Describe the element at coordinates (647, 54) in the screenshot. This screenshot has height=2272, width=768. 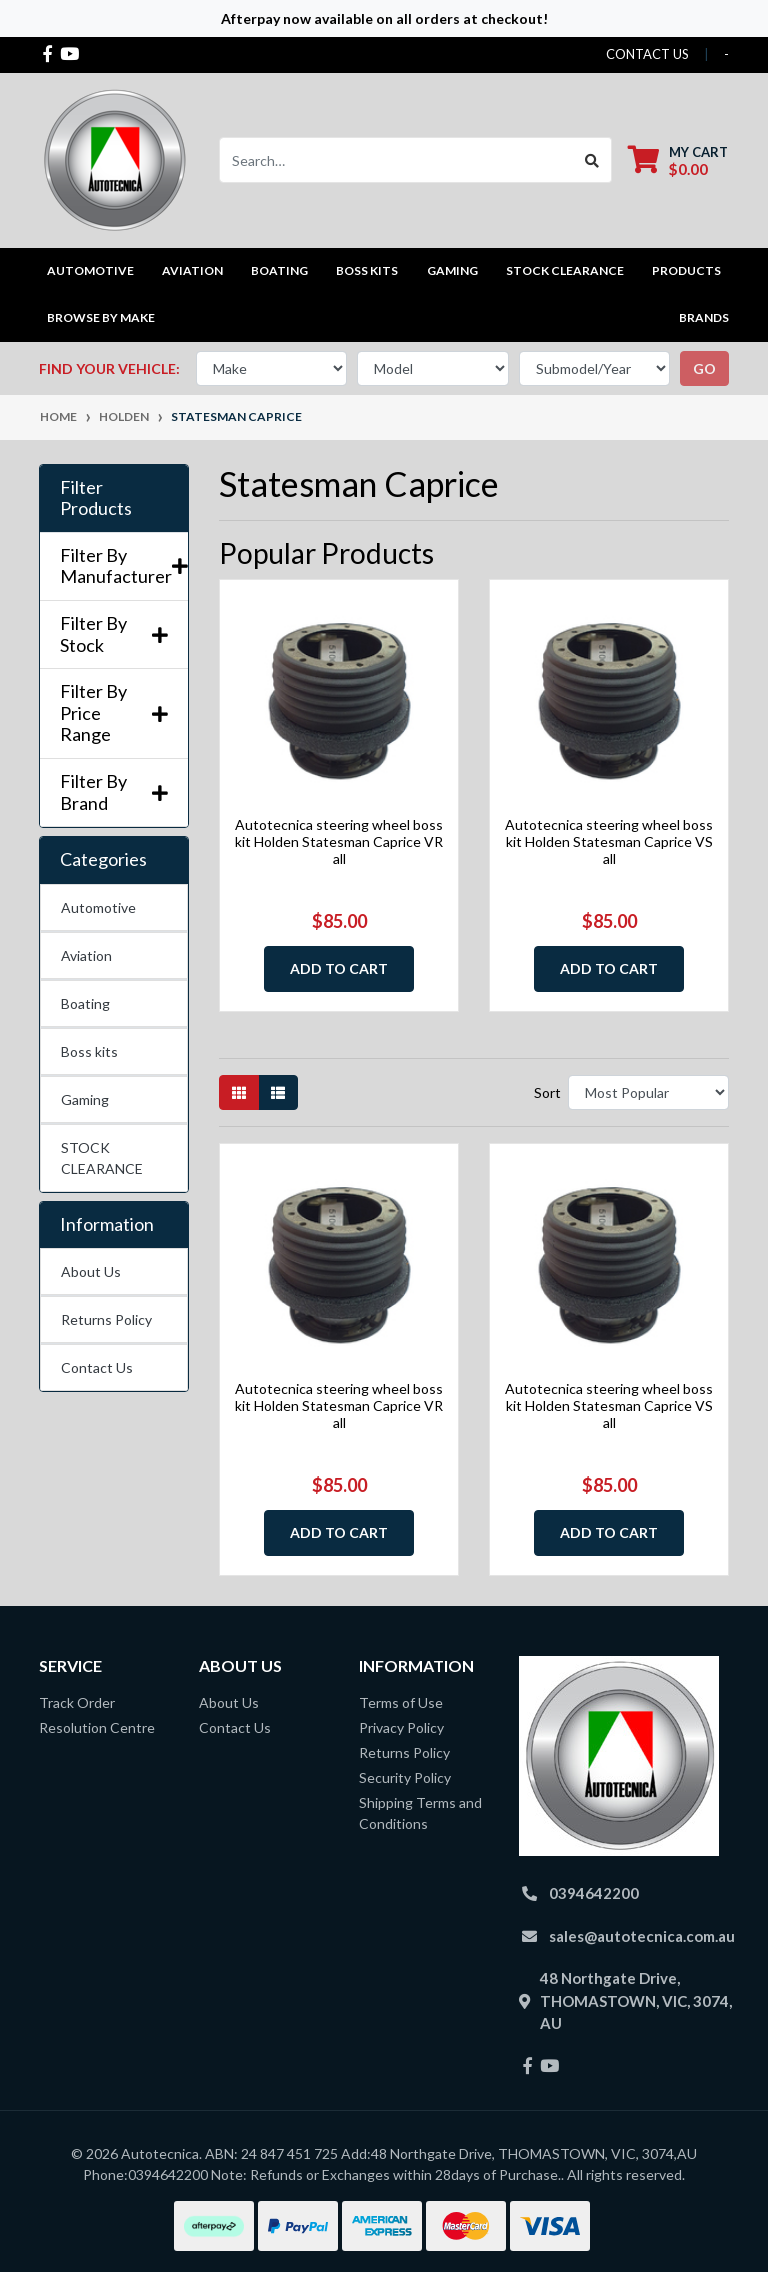
I see `contact us` at that location.